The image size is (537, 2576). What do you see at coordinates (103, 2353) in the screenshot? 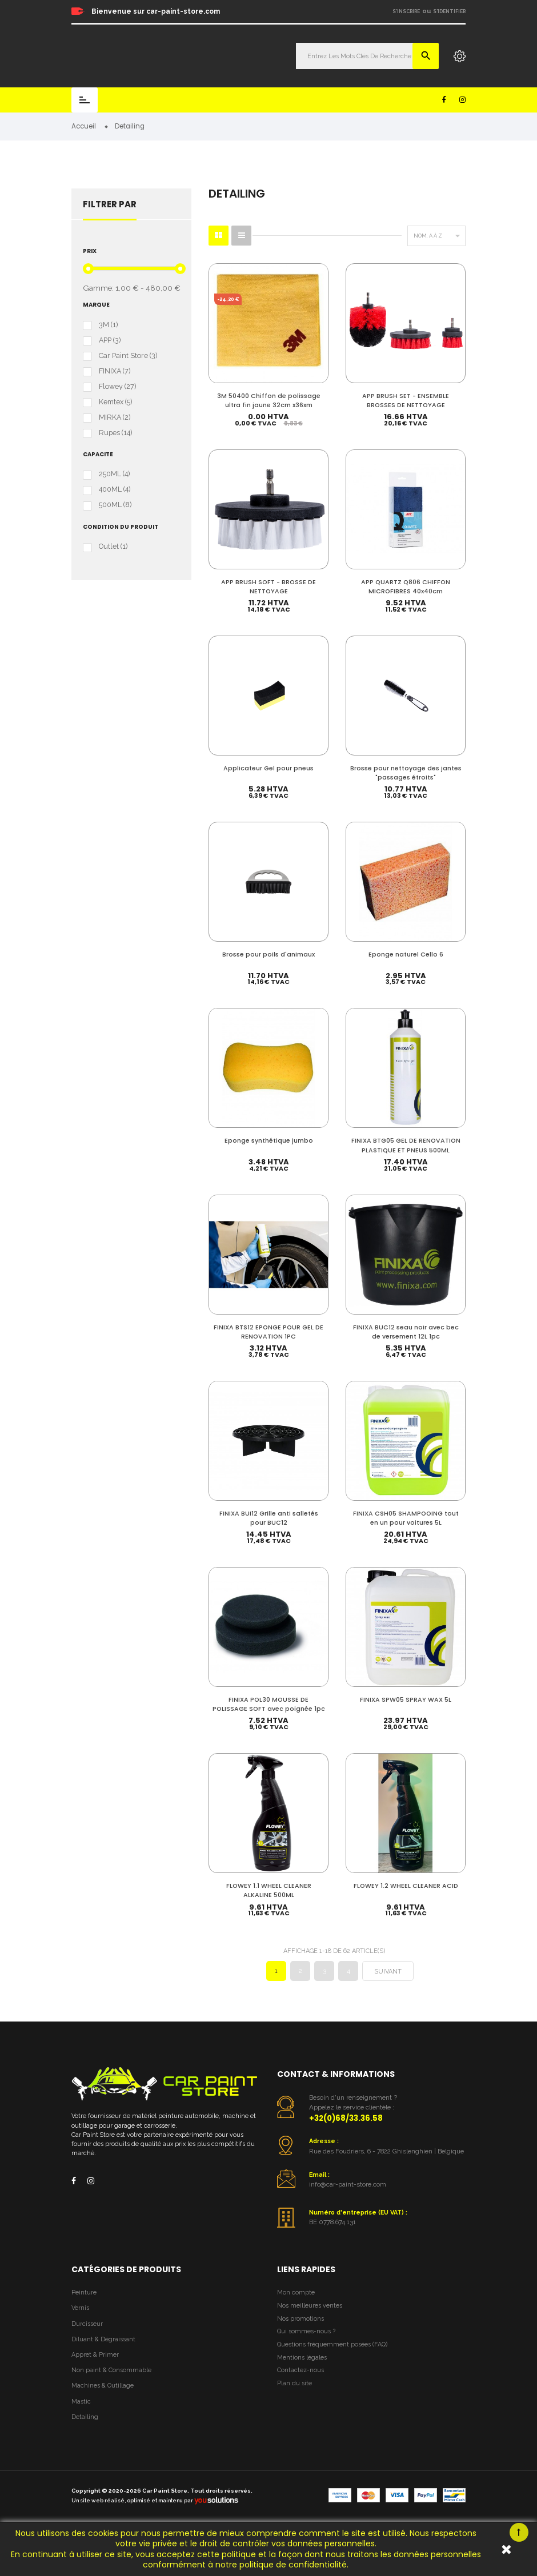
I see `Diluant & Dégraissant` at bounding box center [103, 2353].